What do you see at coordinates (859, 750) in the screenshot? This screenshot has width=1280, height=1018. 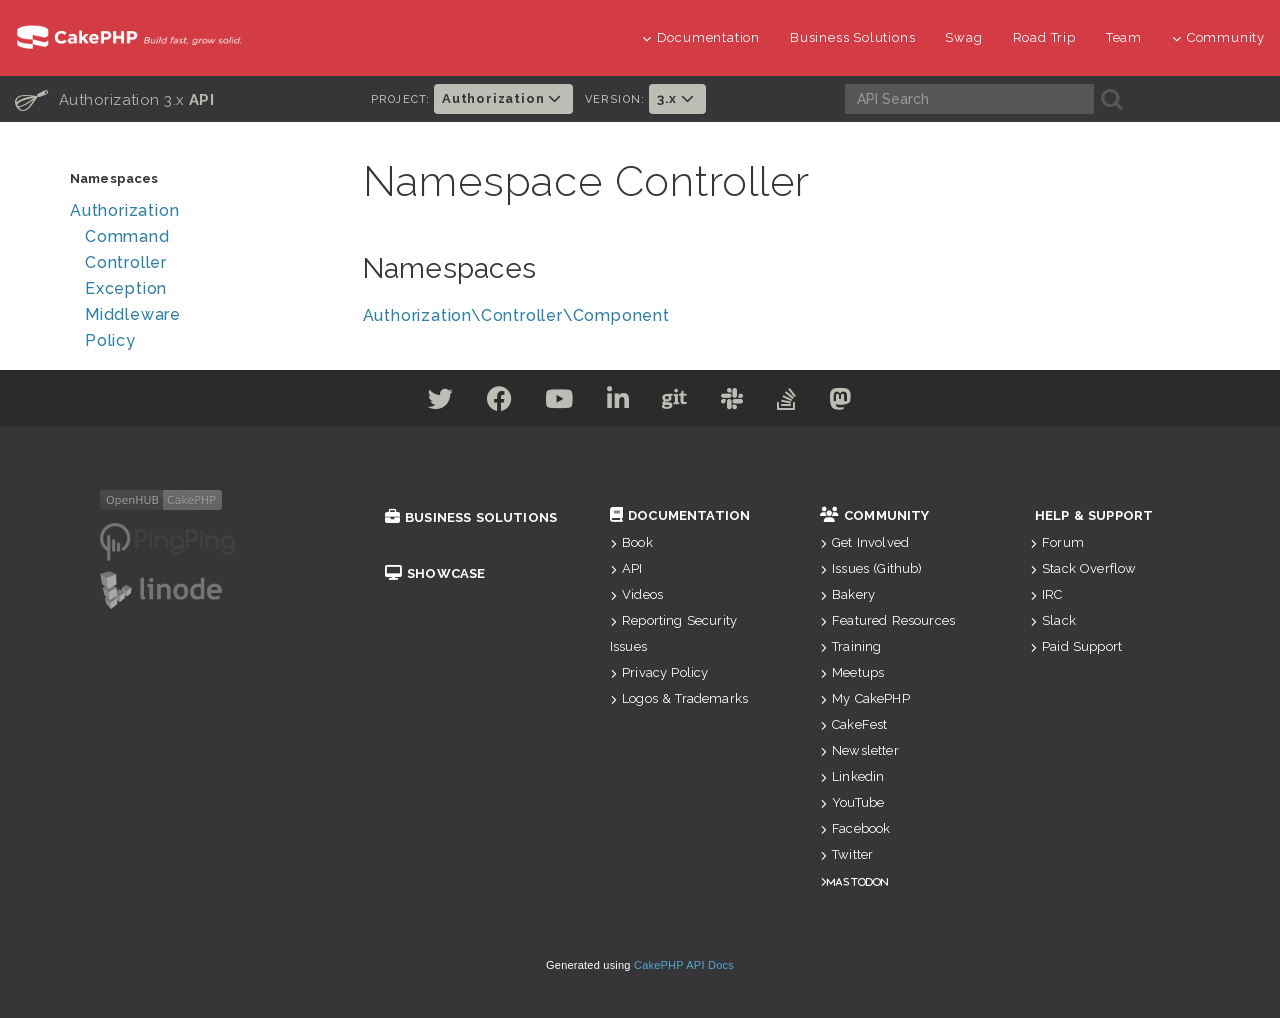 I see `Newsletter` at bounding box center [859, 750].